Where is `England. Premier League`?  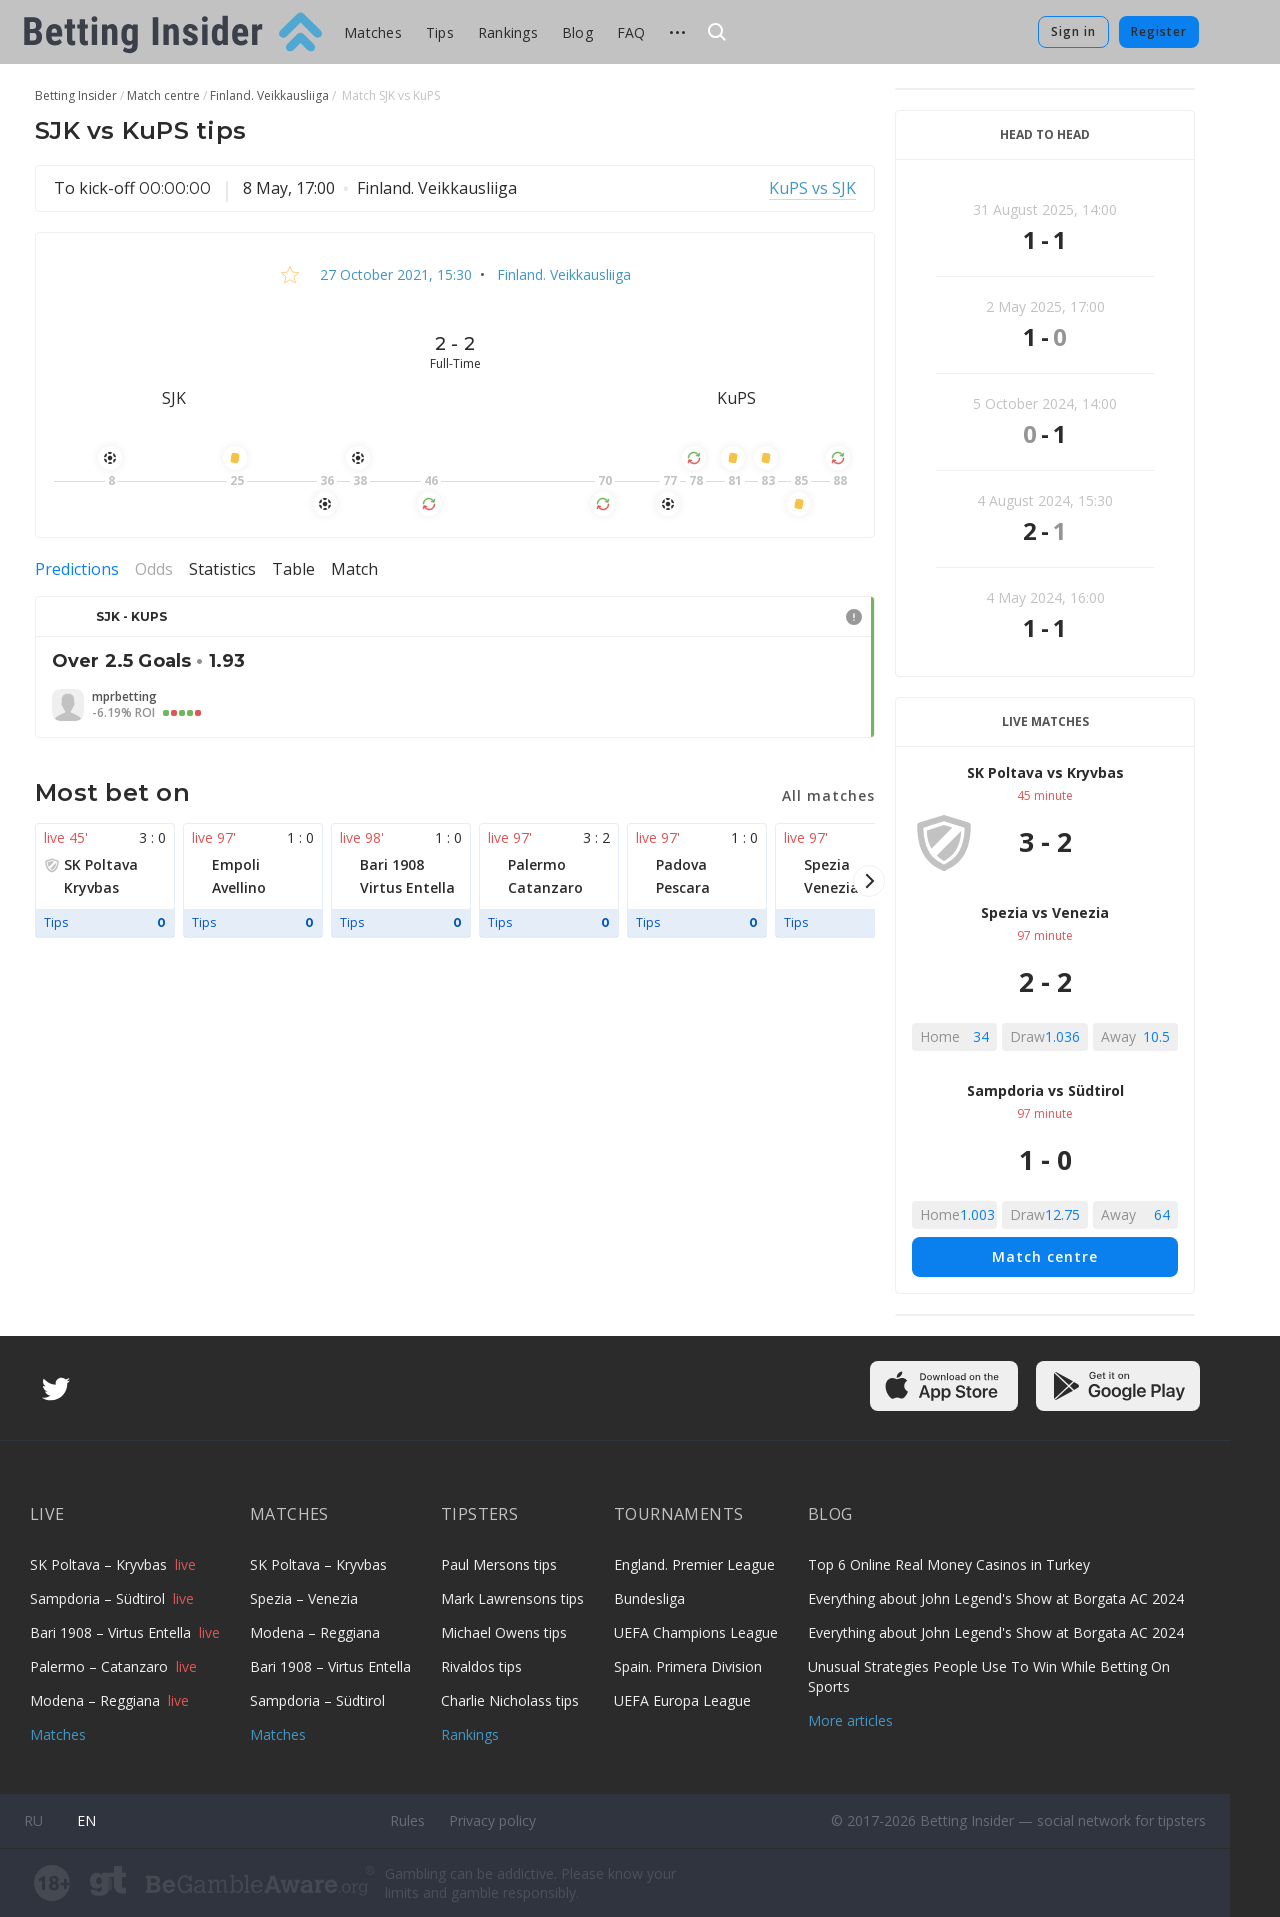
England. Premier League is located at coordinates (694, 1564).